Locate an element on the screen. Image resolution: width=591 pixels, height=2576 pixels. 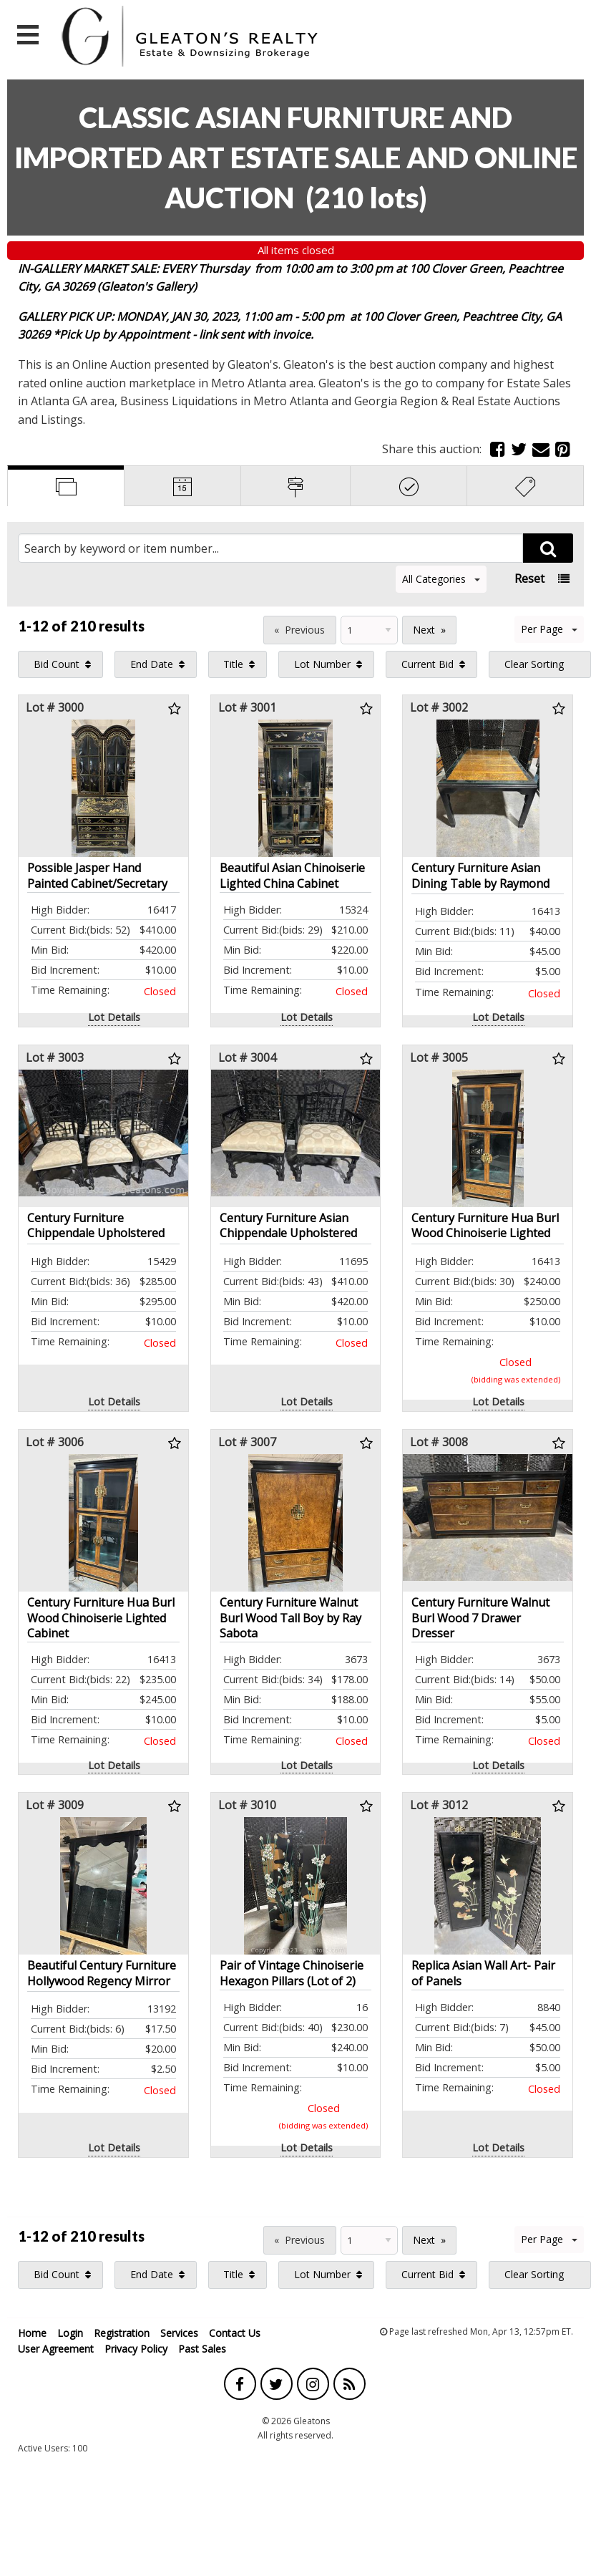
All Categories is located at coordinates (441, 579).